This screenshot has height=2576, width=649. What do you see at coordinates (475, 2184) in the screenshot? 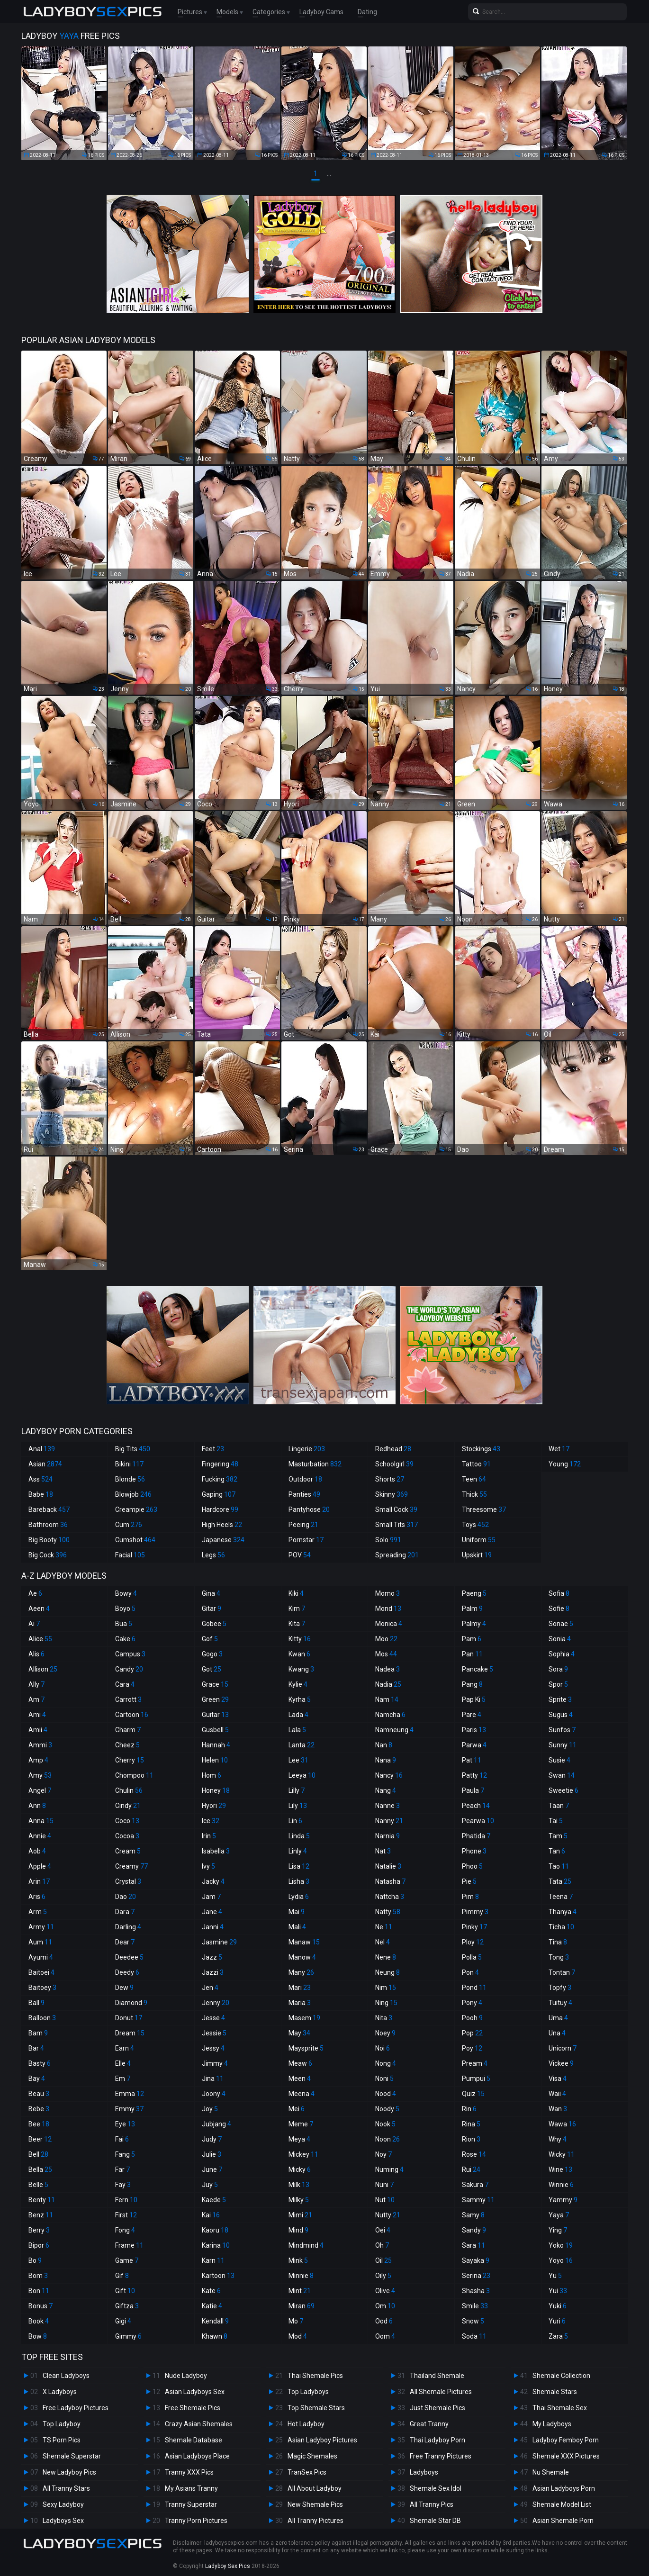
I see `Sakura` at bounding box center [475, 2184].